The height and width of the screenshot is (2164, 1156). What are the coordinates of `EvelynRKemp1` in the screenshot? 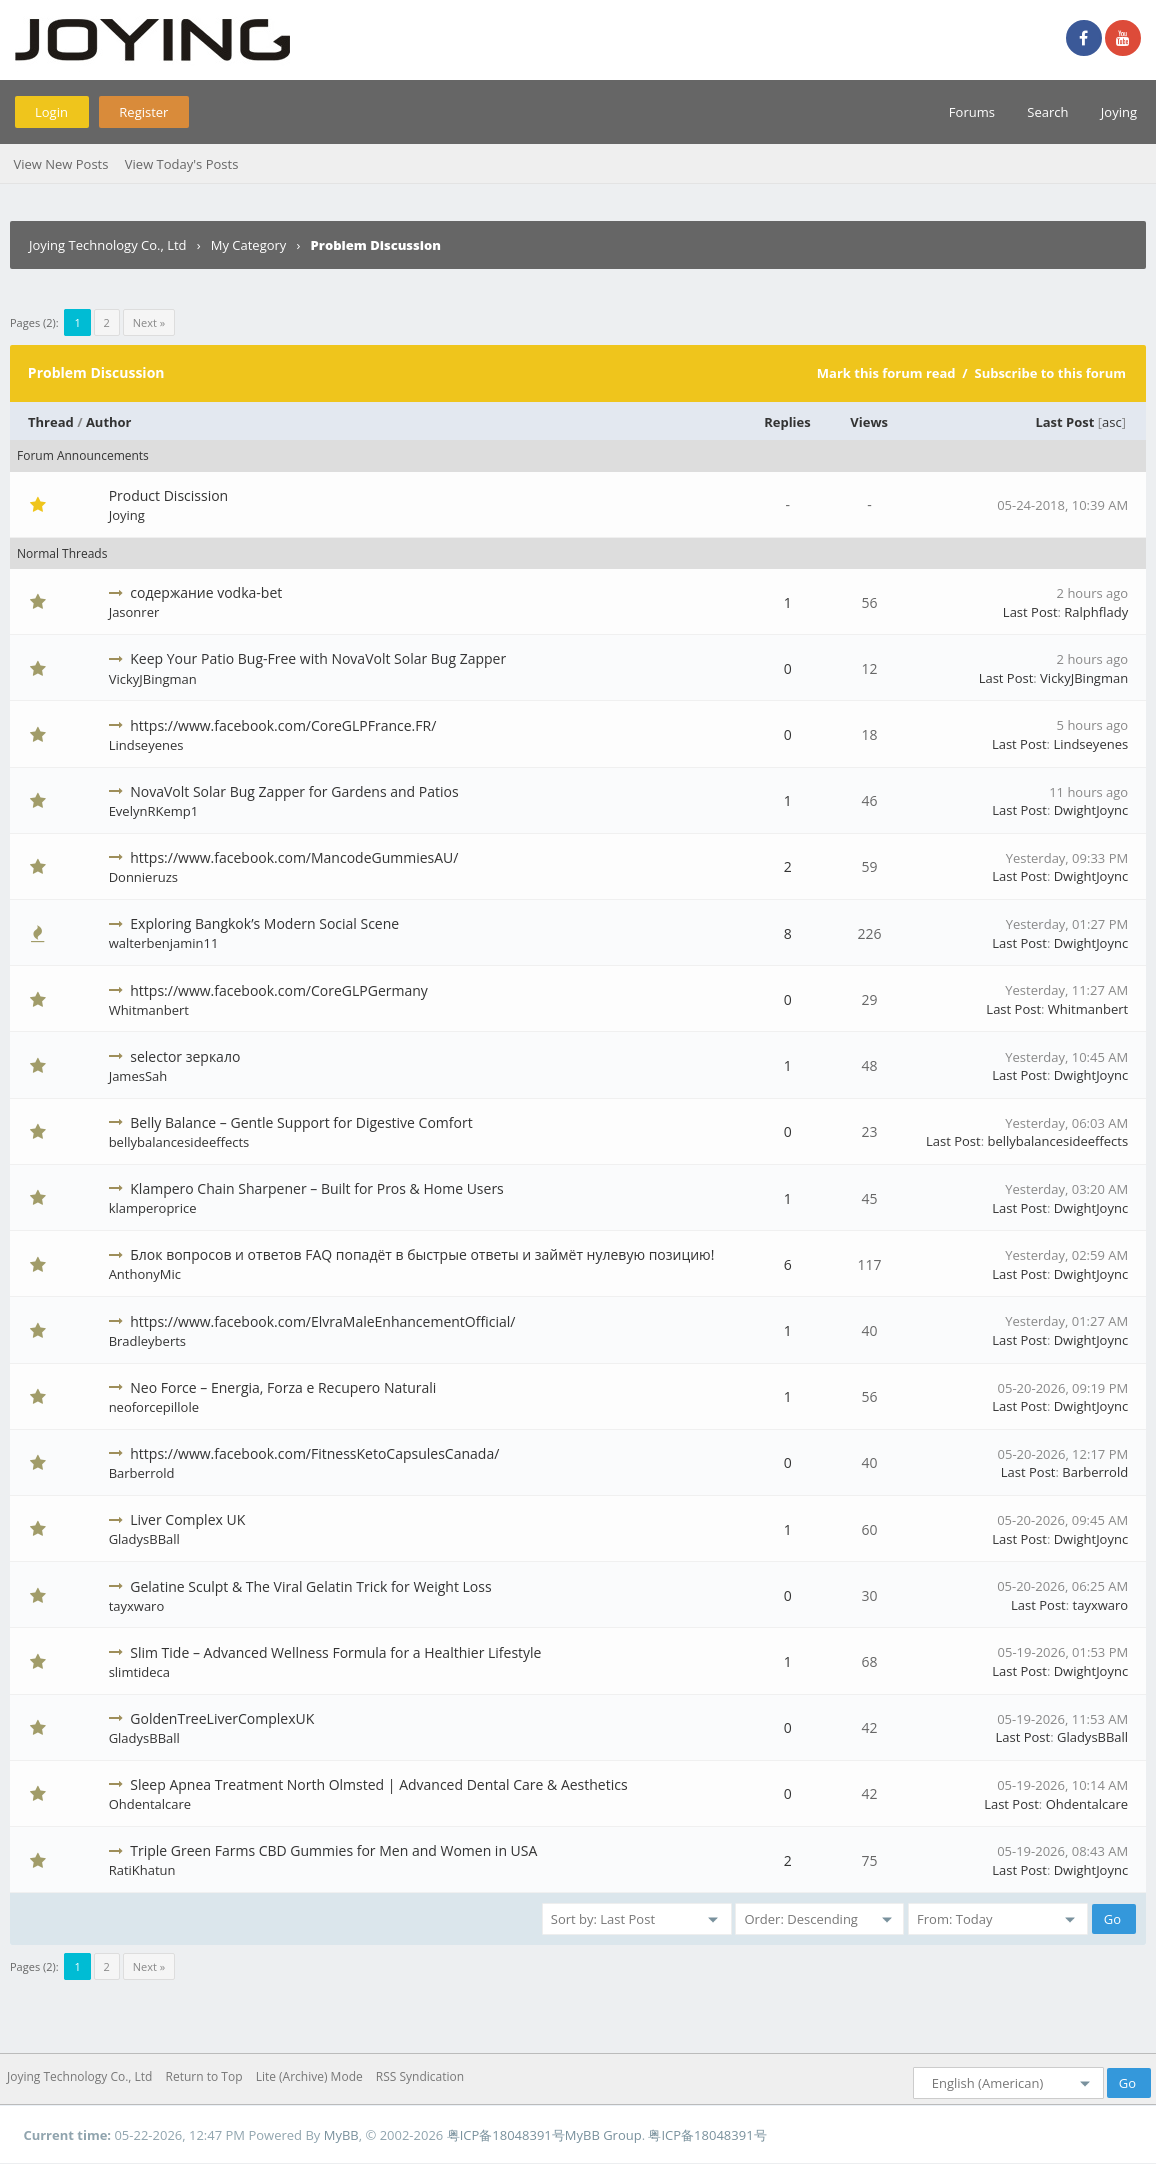 It's located at (154, 811).